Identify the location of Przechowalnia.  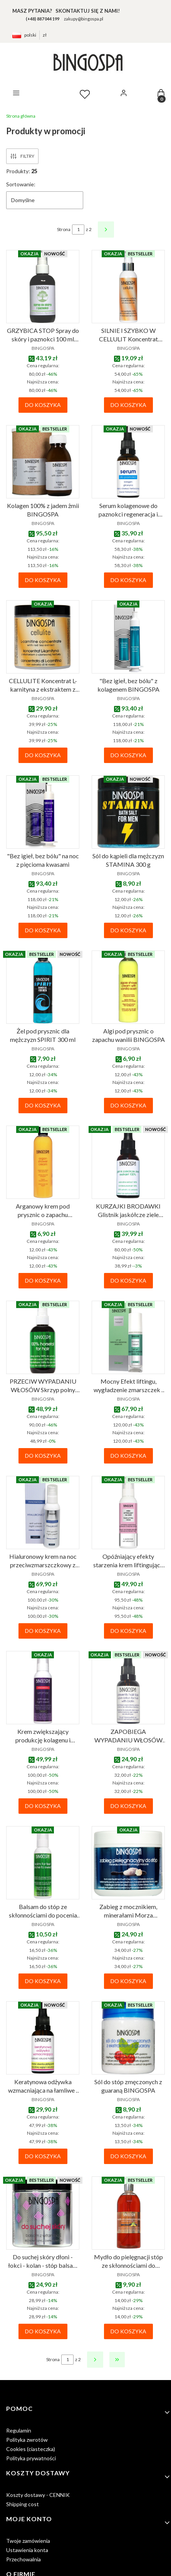
(23, 2559).